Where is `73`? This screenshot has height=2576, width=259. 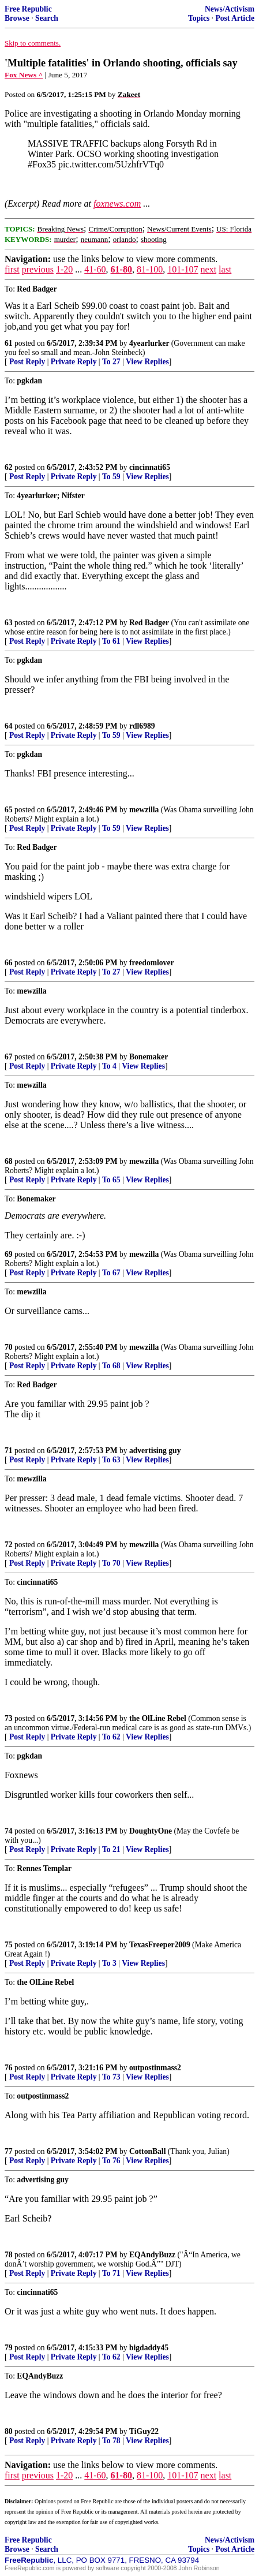 73 is located at coordinates (9, 1718).